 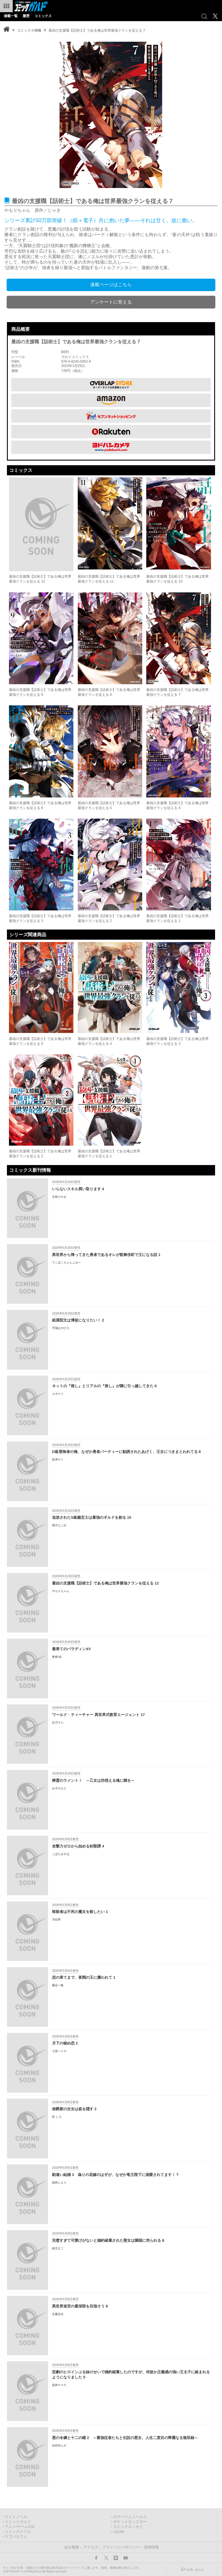 What do you see at coordinates (83, 1977) in the screenshot?
I see `恋の果てまで、夜闇の王に攫われて 1` at bounding box center [83, 1977].